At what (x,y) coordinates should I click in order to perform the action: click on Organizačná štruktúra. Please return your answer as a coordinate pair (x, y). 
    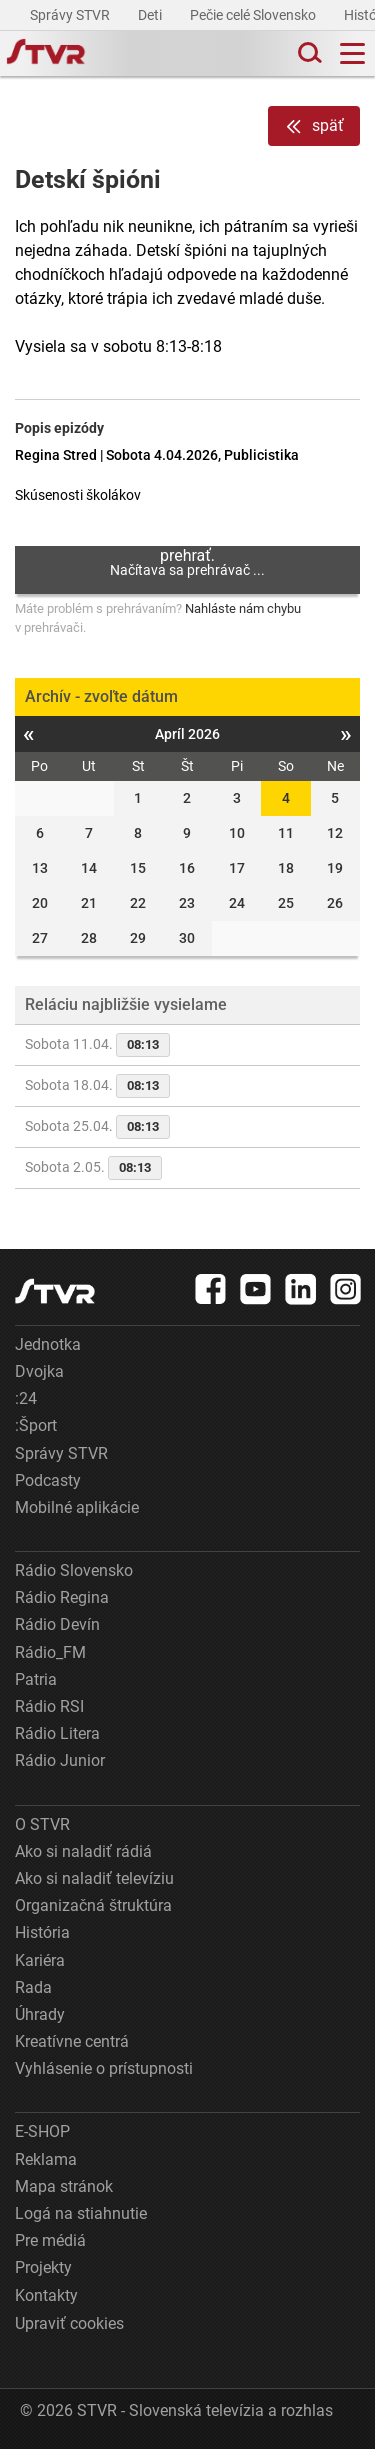
    Looking at the image, I should click on (93, 1905).